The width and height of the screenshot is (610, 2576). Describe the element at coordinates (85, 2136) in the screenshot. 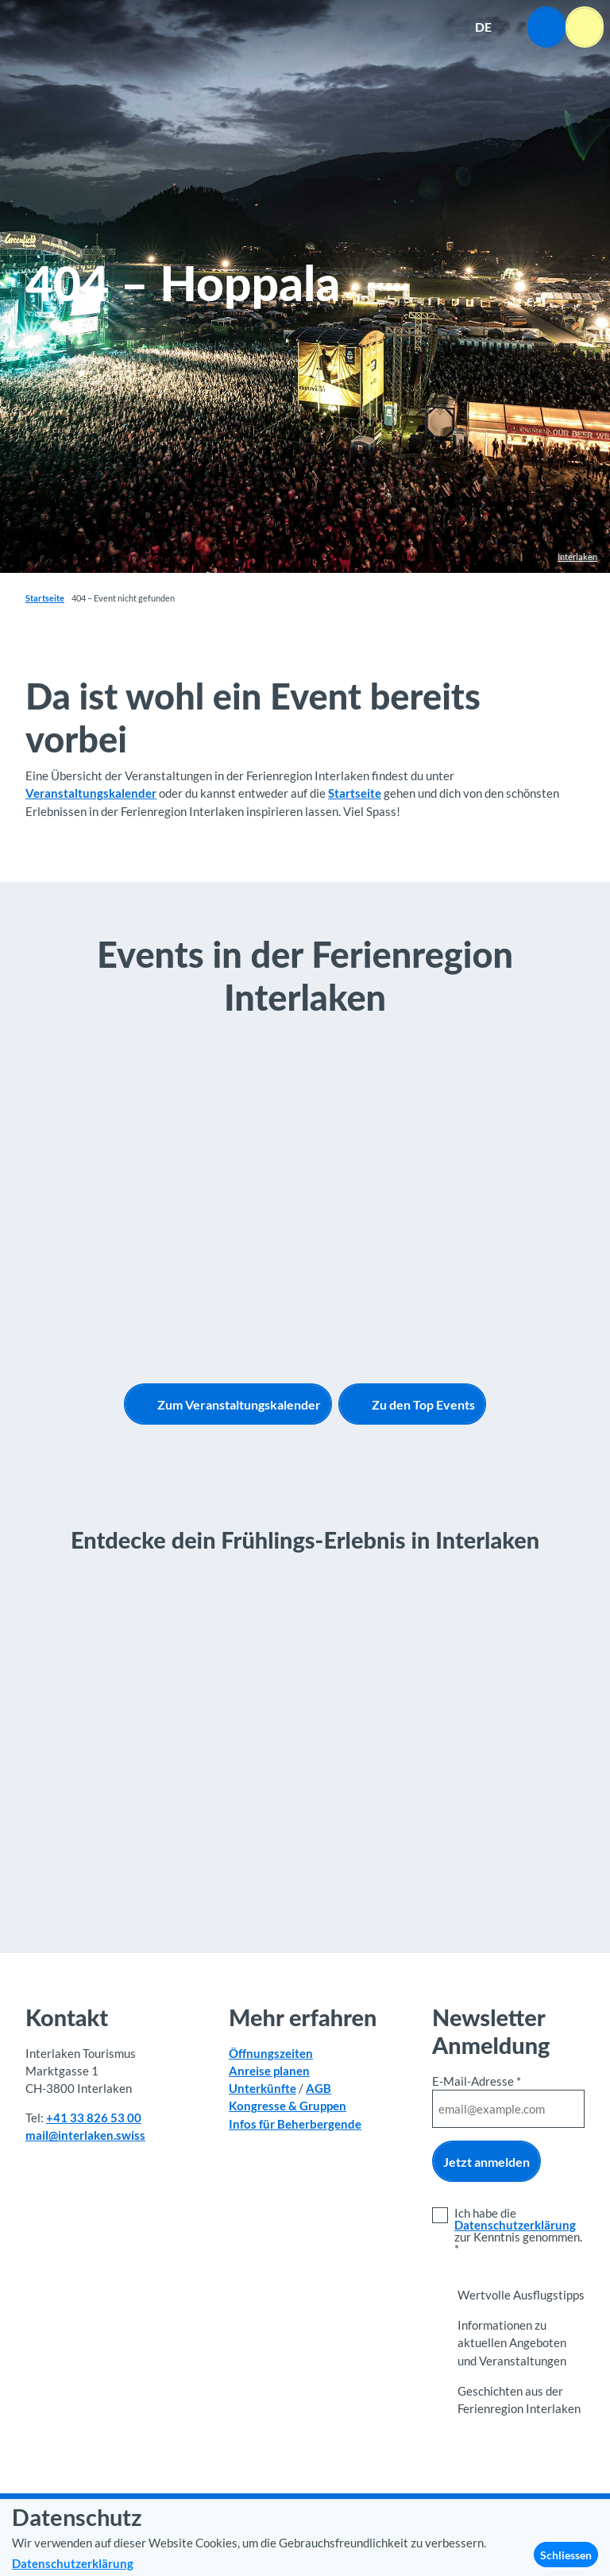

I see `mail@interlaken.swiss` at that location.